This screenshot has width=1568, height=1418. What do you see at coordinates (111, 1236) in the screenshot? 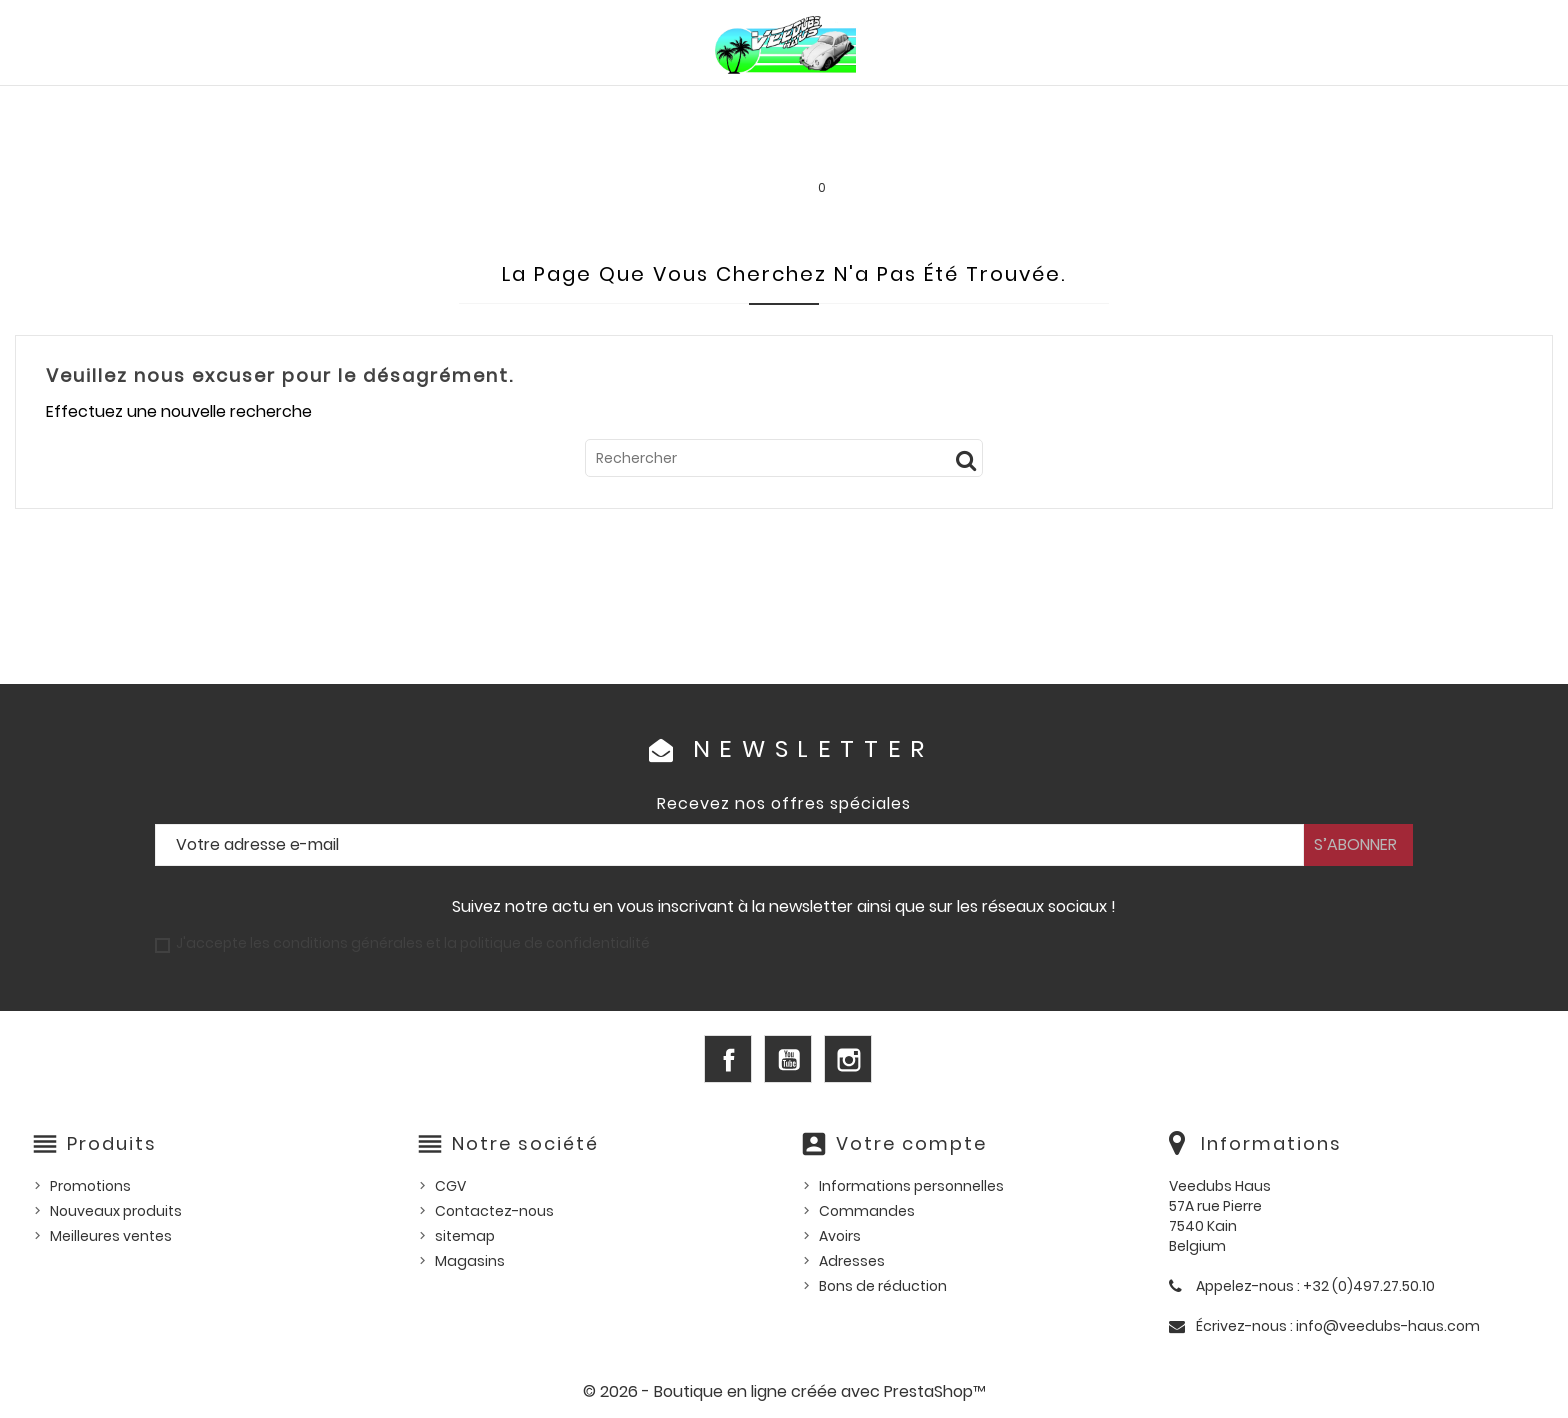
I see `Meilleures ventes` at bounding box center [111, 1236].